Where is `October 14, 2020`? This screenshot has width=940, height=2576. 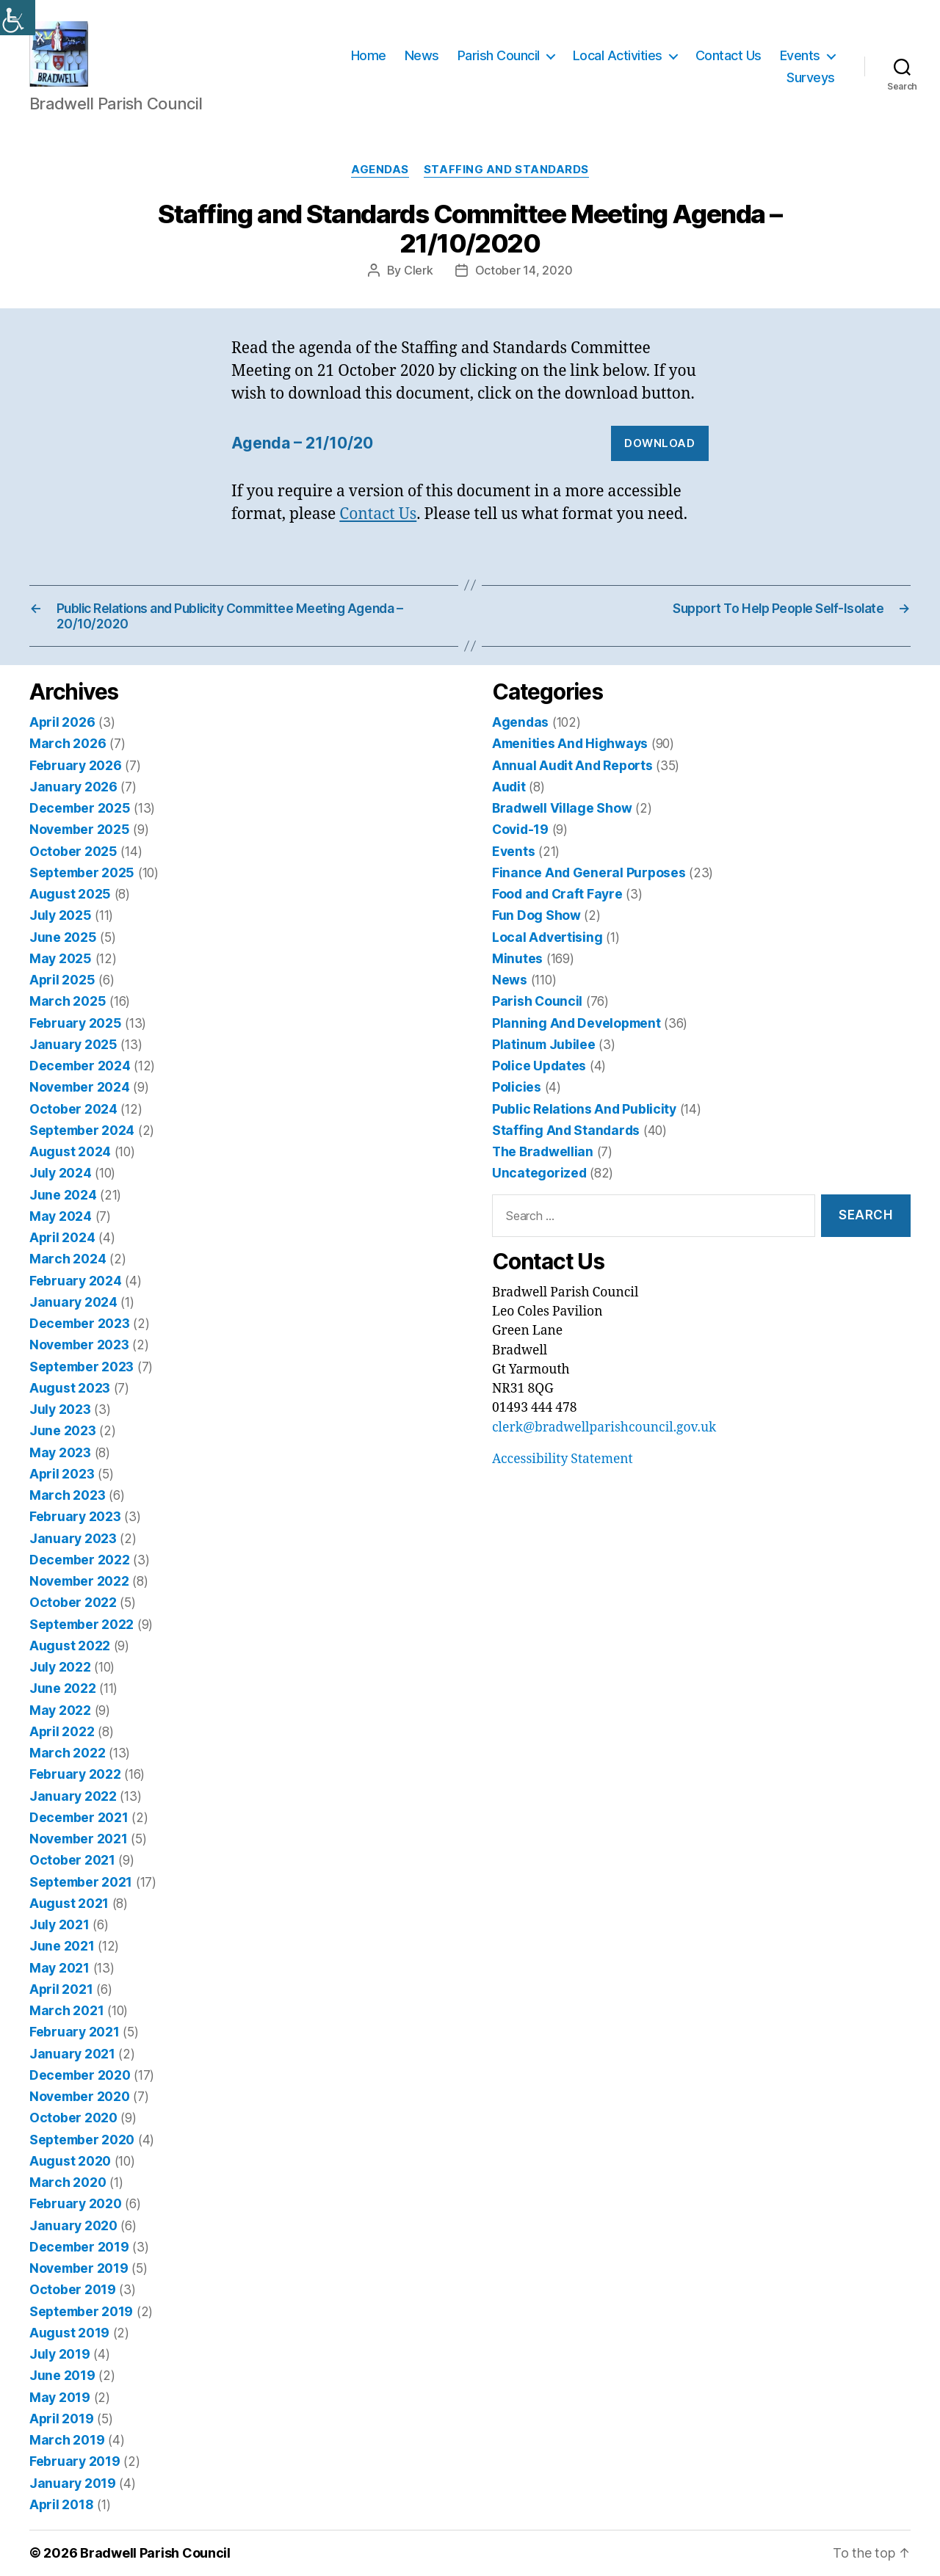 October 14, 2020 is located at coordinates (524, 270).